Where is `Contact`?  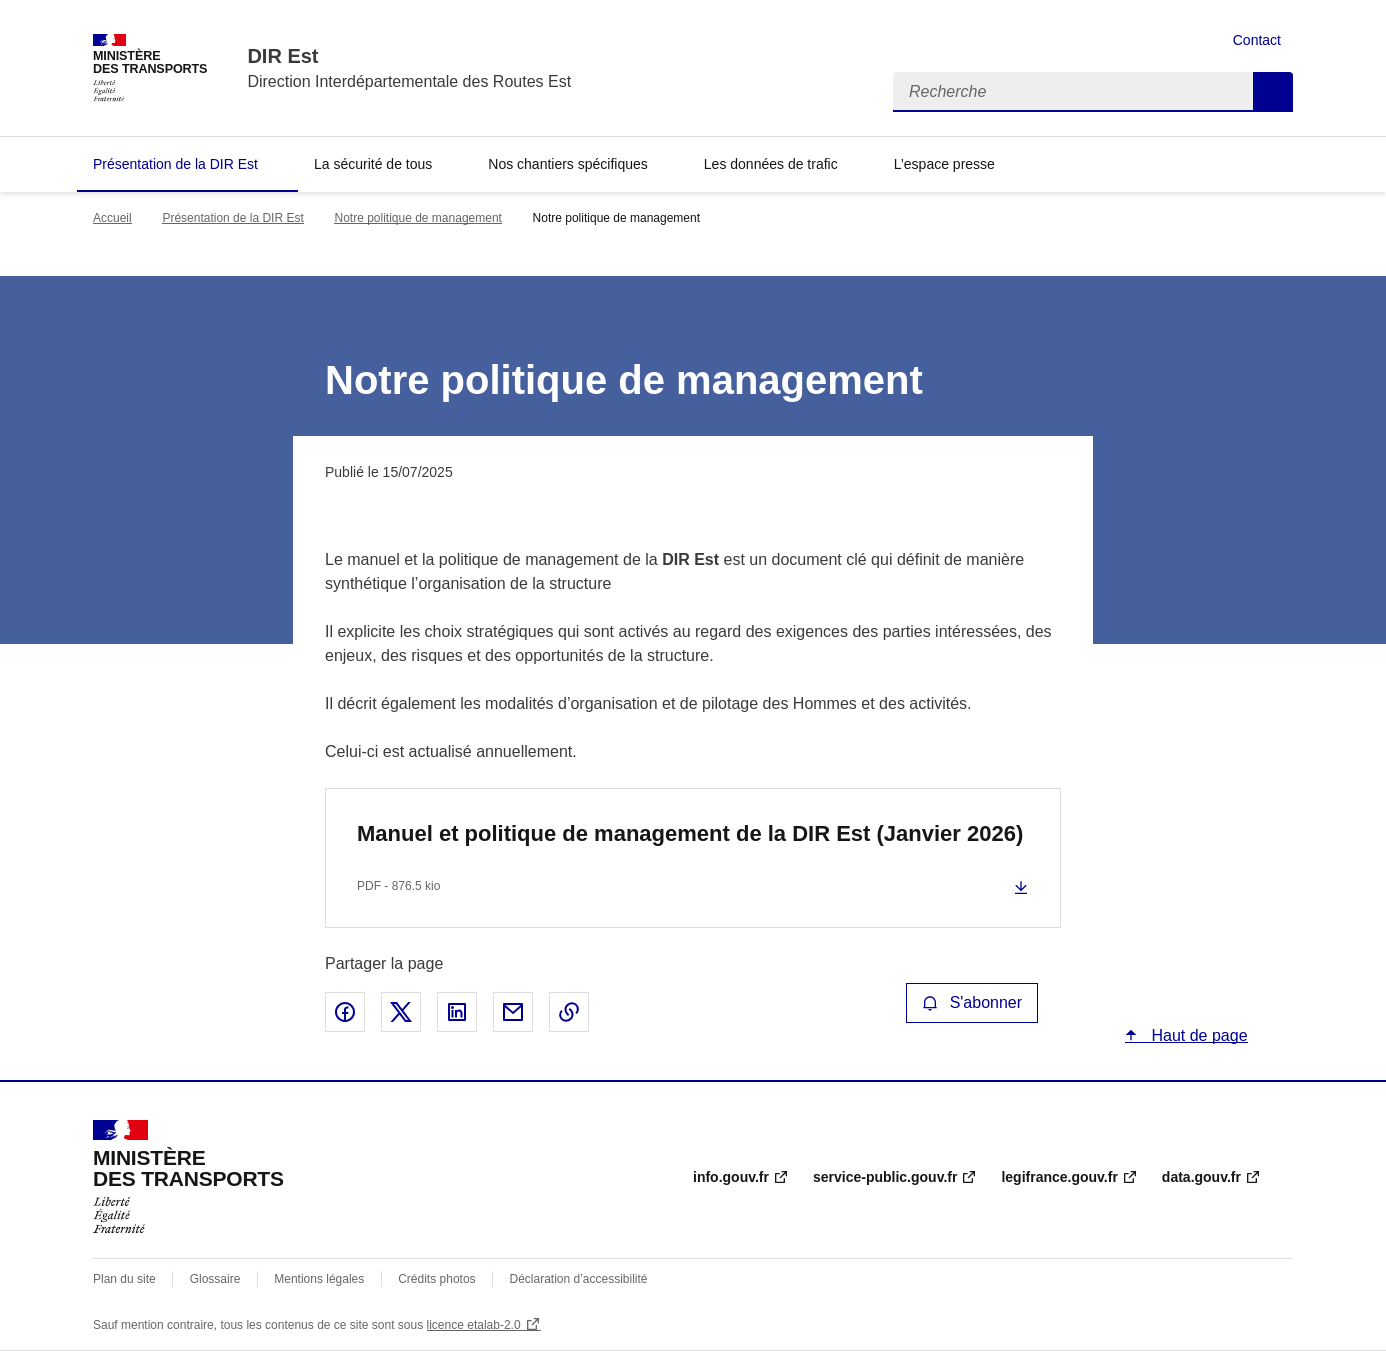 Contact is located at coordinates (1257, 40).